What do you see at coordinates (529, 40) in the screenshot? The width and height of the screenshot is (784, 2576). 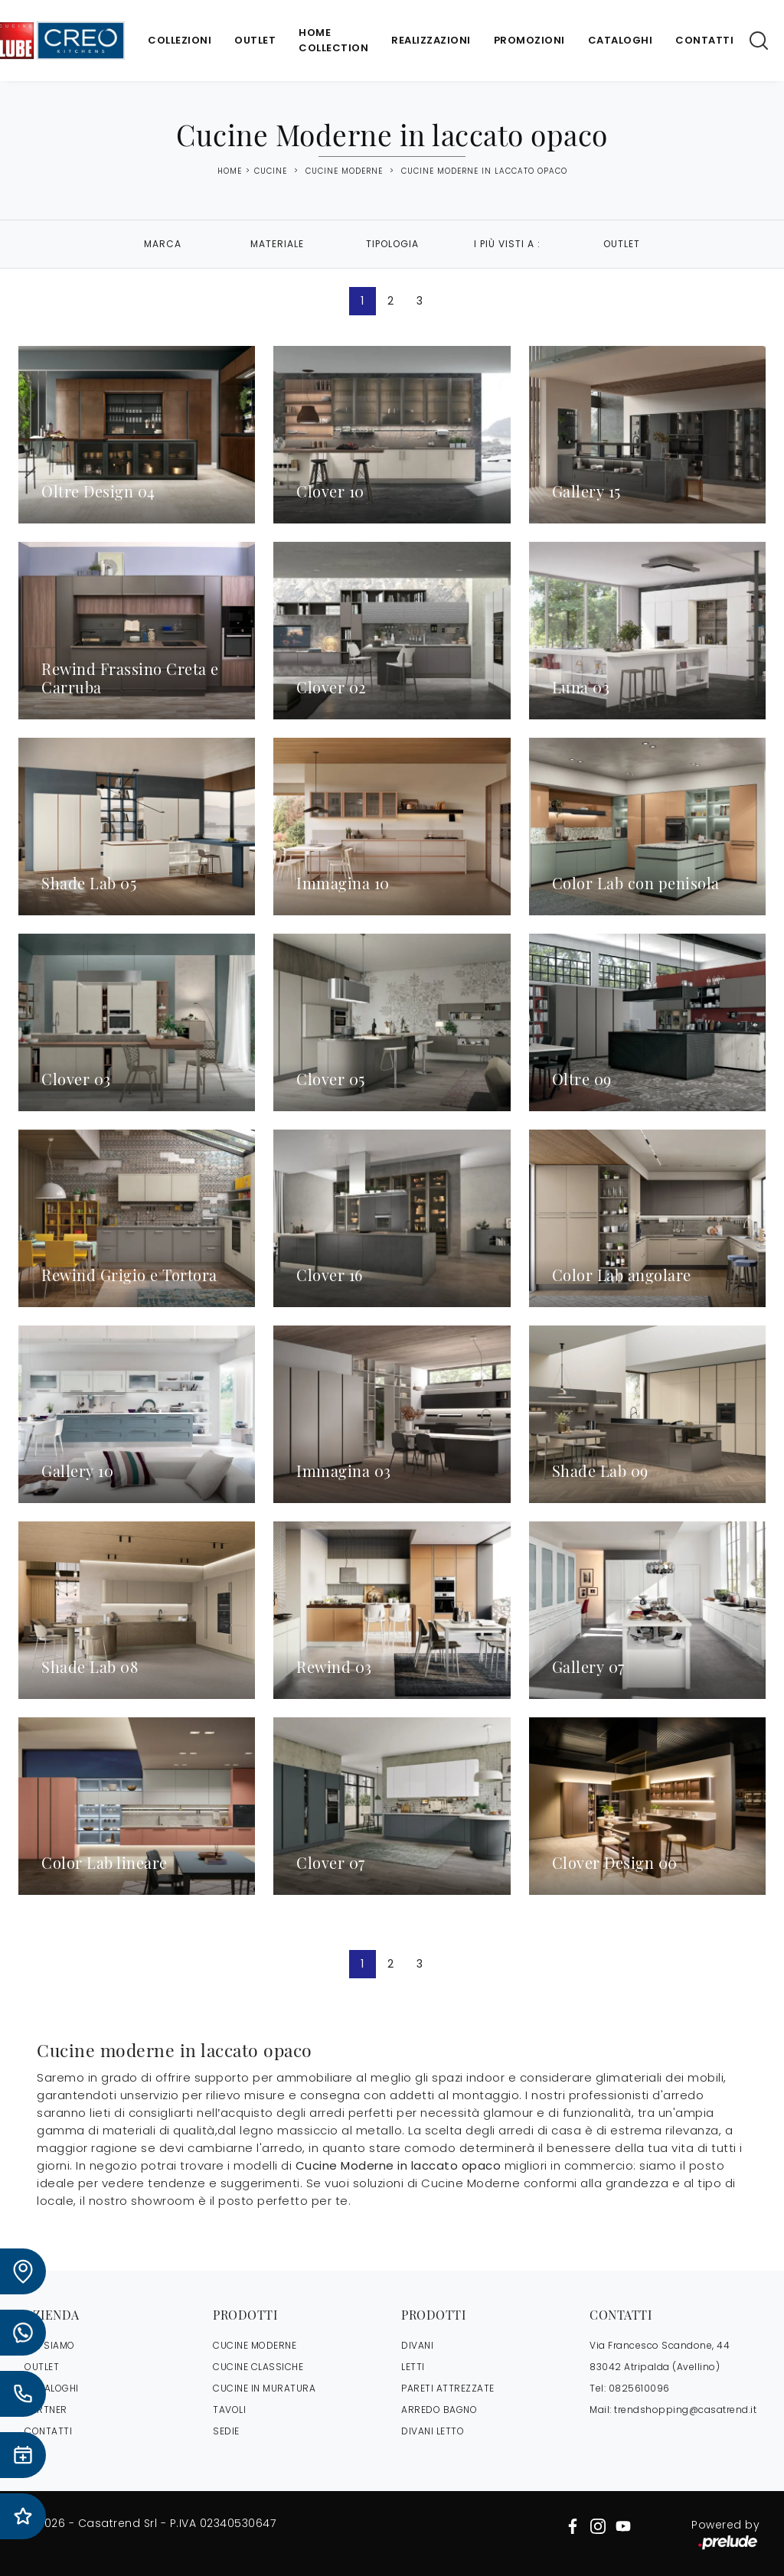 I see `Promozioni` at bounding box center [529, 40].